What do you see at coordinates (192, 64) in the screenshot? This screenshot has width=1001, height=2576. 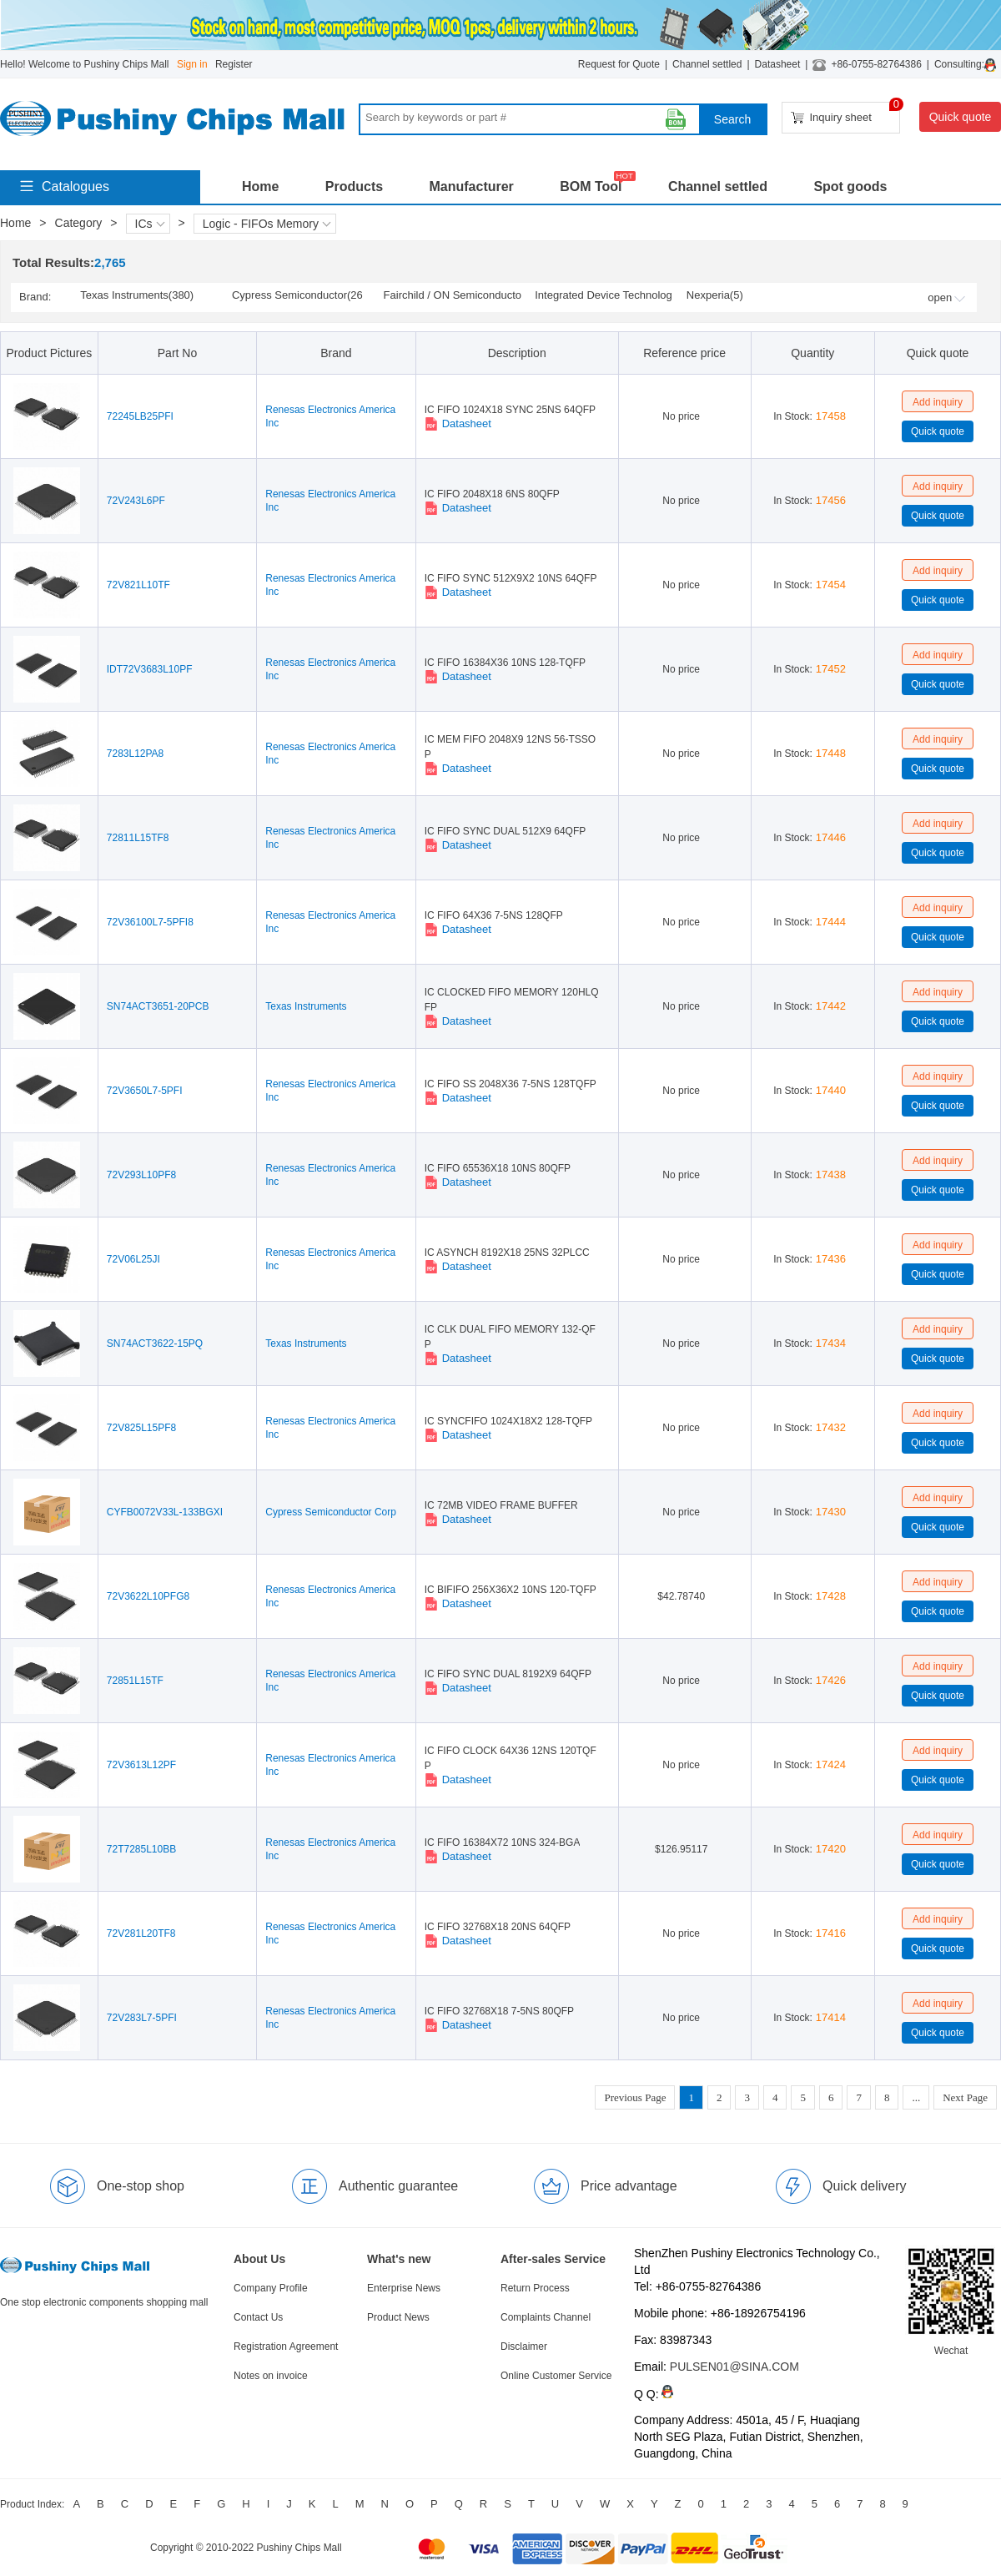 I see `Sign in` at bounding box center [192, 64].